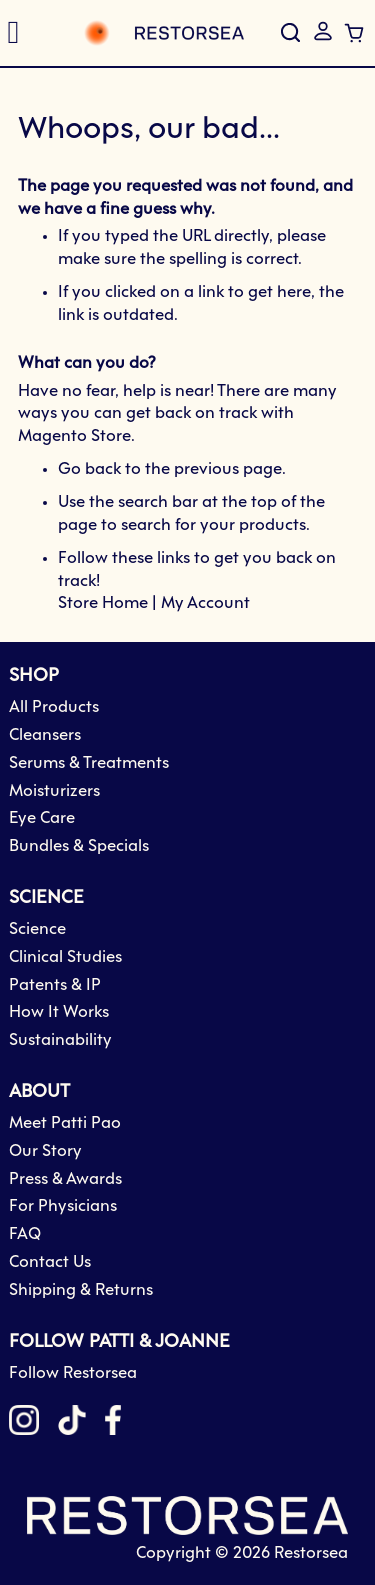 The image size is (375, 1585). What do you see at coordinates (45, 1151) in the screenshot?
I see `Our Story` at bounding box center [45, 1151].